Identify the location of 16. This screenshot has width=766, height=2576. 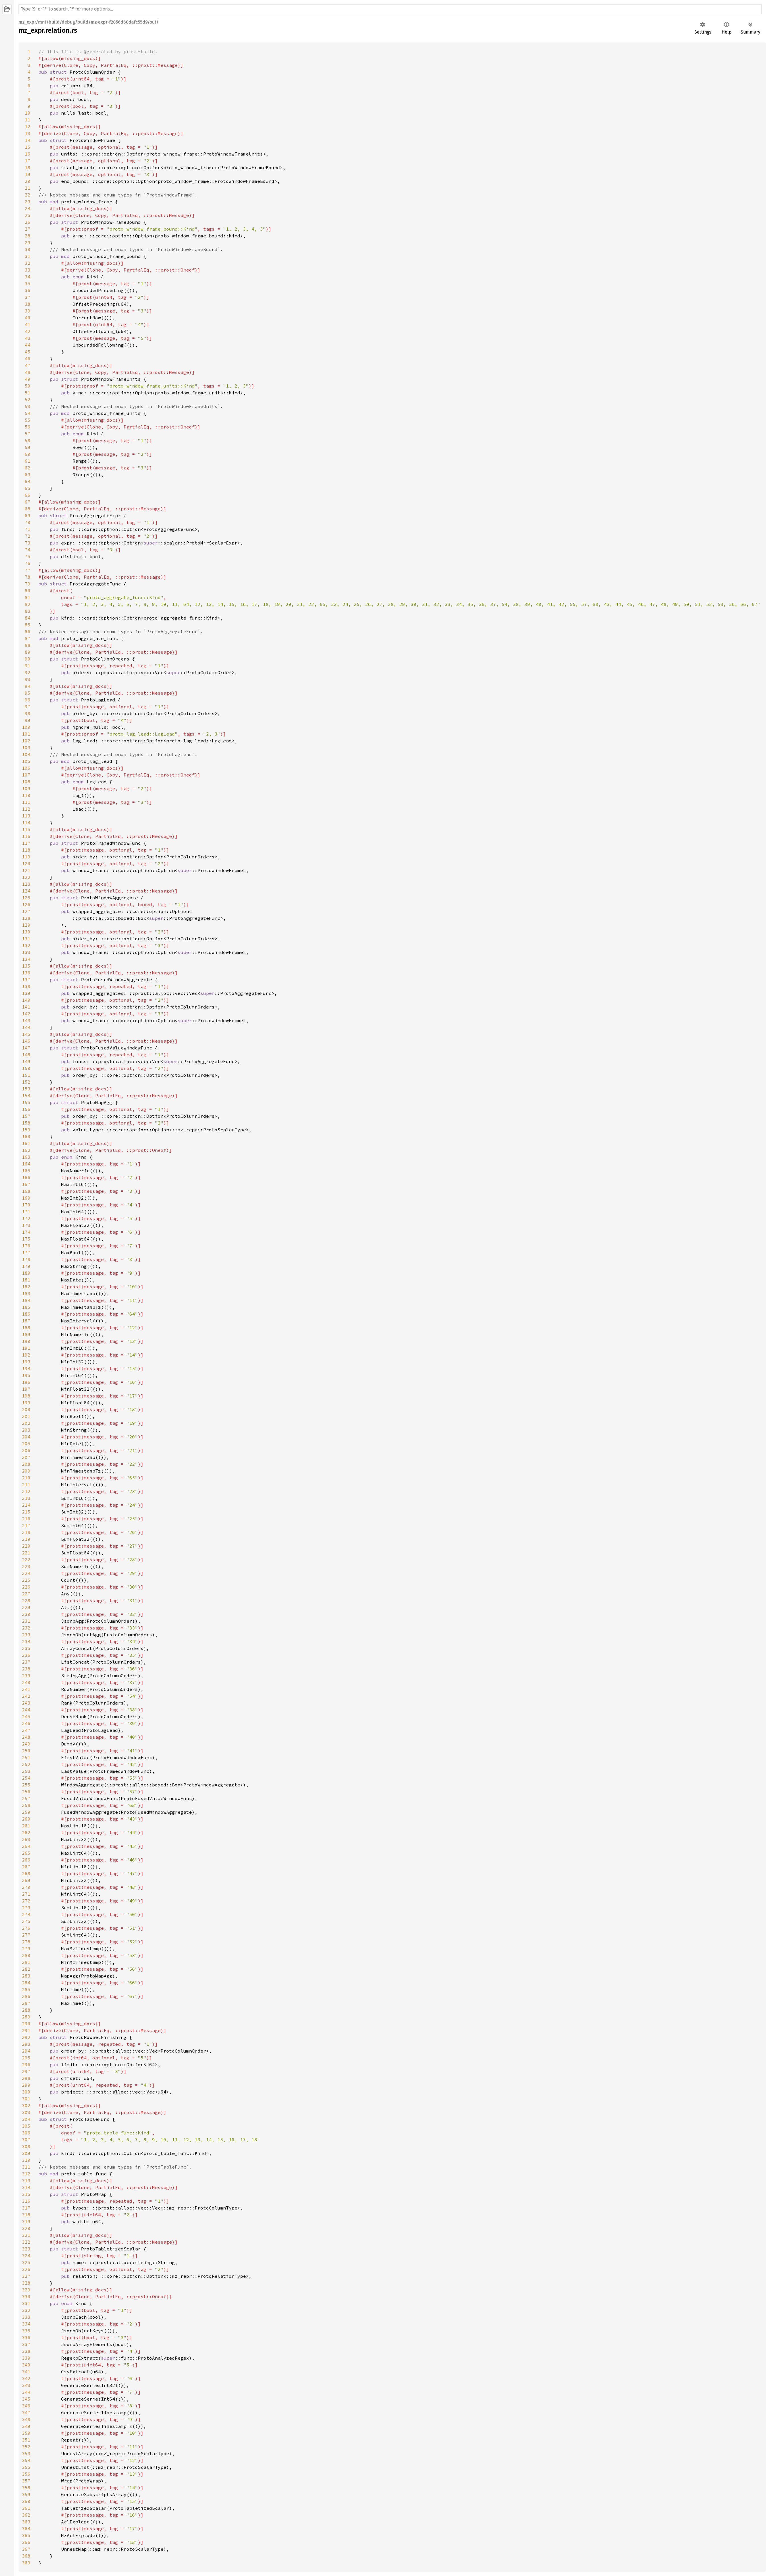
(27, 154).